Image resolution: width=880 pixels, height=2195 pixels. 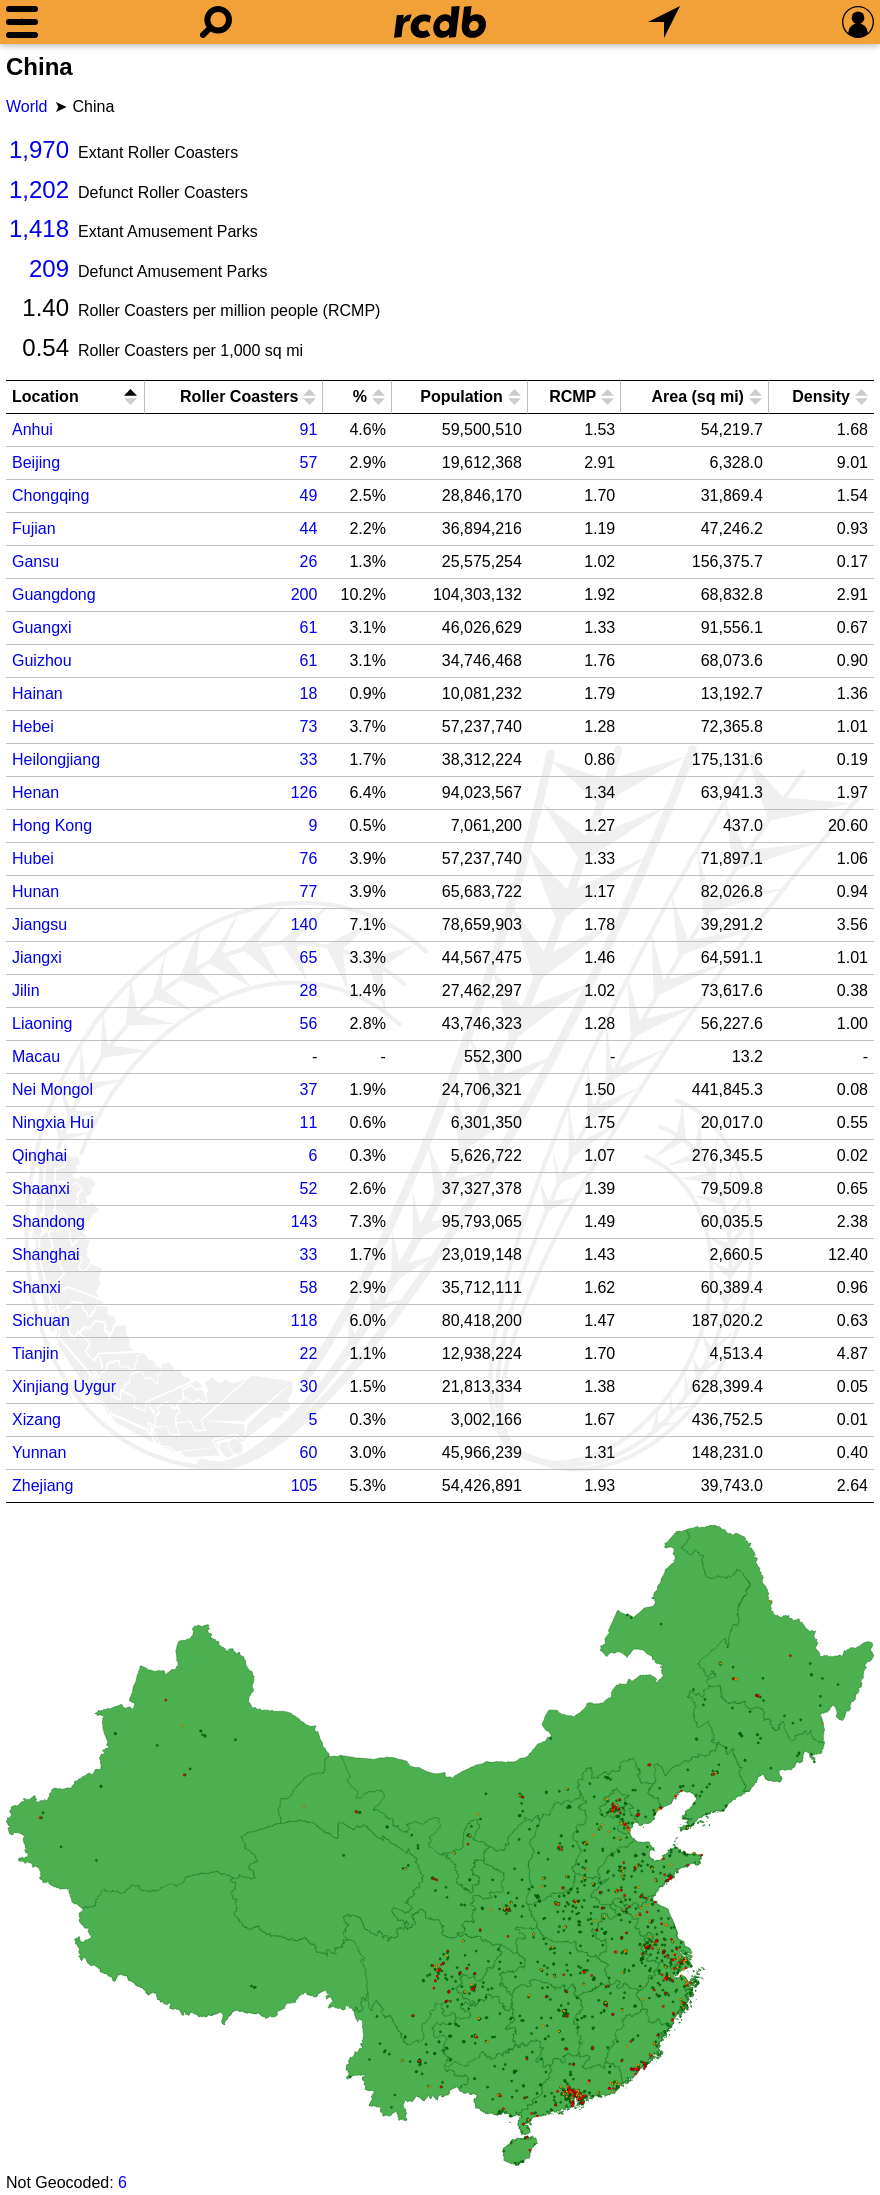 I want to click on 60, so click(x=309, y=1452).